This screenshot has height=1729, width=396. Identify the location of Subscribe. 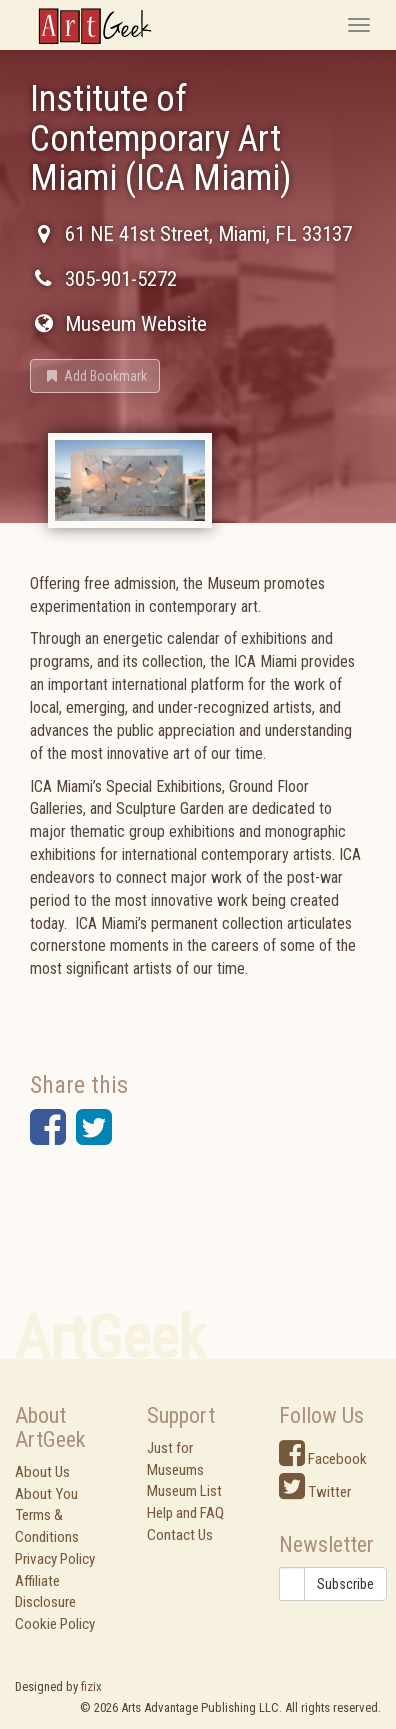
(345, 1584).